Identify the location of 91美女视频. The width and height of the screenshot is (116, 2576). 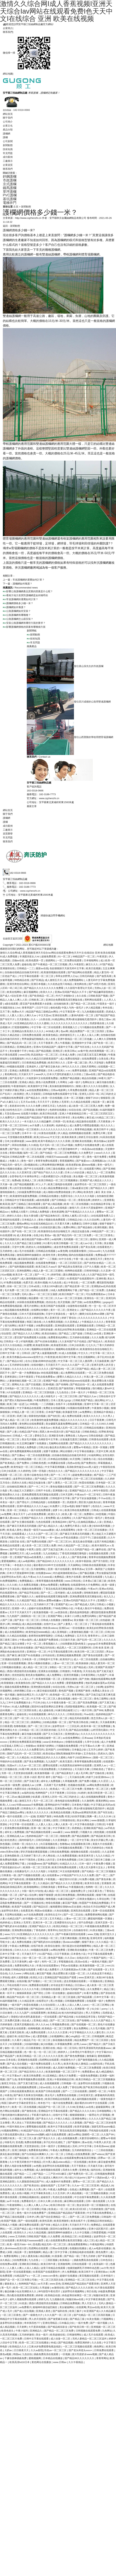
(96, 1930).